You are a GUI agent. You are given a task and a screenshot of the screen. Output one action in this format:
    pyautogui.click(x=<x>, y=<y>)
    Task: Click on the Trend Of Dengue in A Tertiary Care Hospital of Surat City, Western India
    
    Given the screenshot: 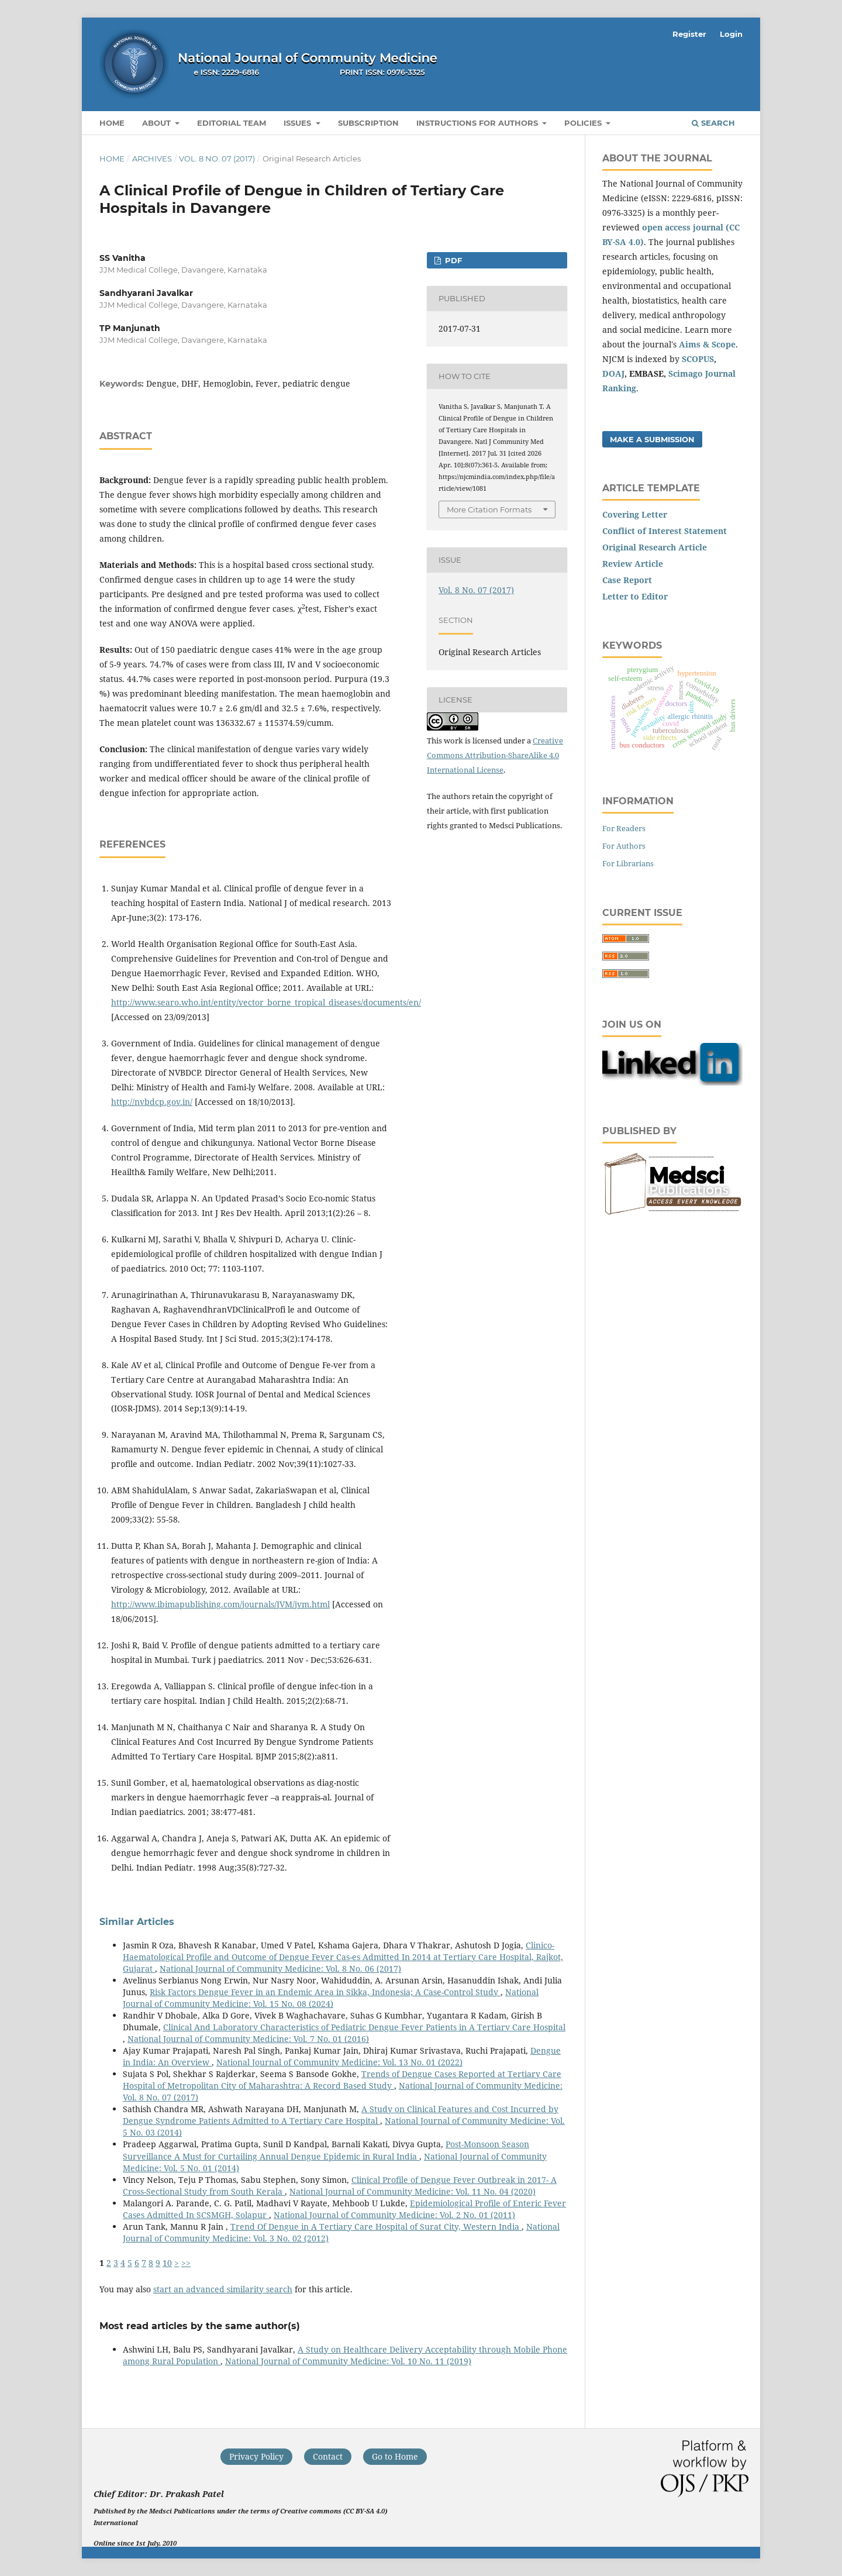 What is the action you would take?
    pyautogui.click(x=376, y=2226)
    